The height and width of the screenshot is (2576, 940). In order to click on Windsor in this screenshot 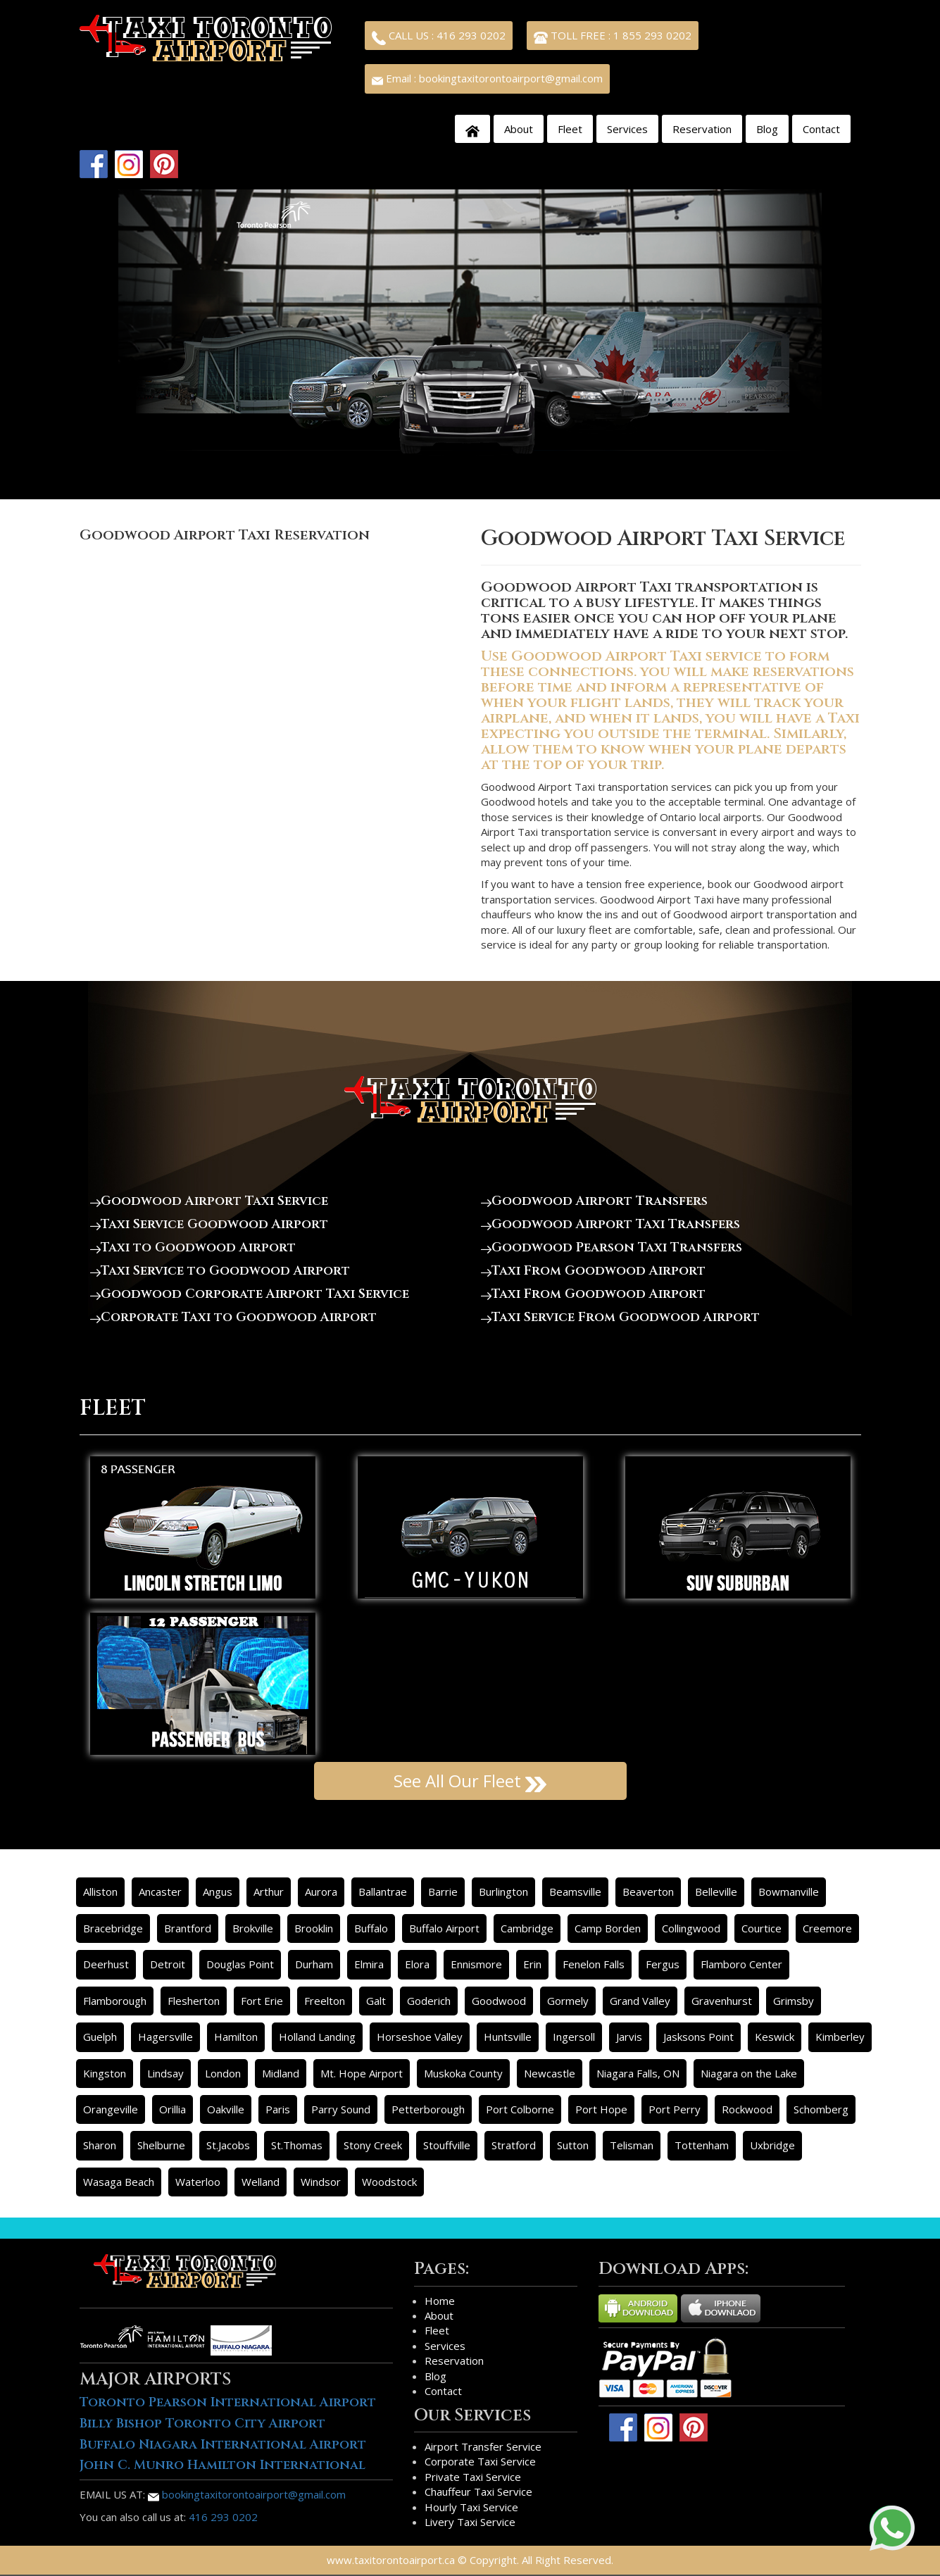, I will do `click(321, 2182)`.